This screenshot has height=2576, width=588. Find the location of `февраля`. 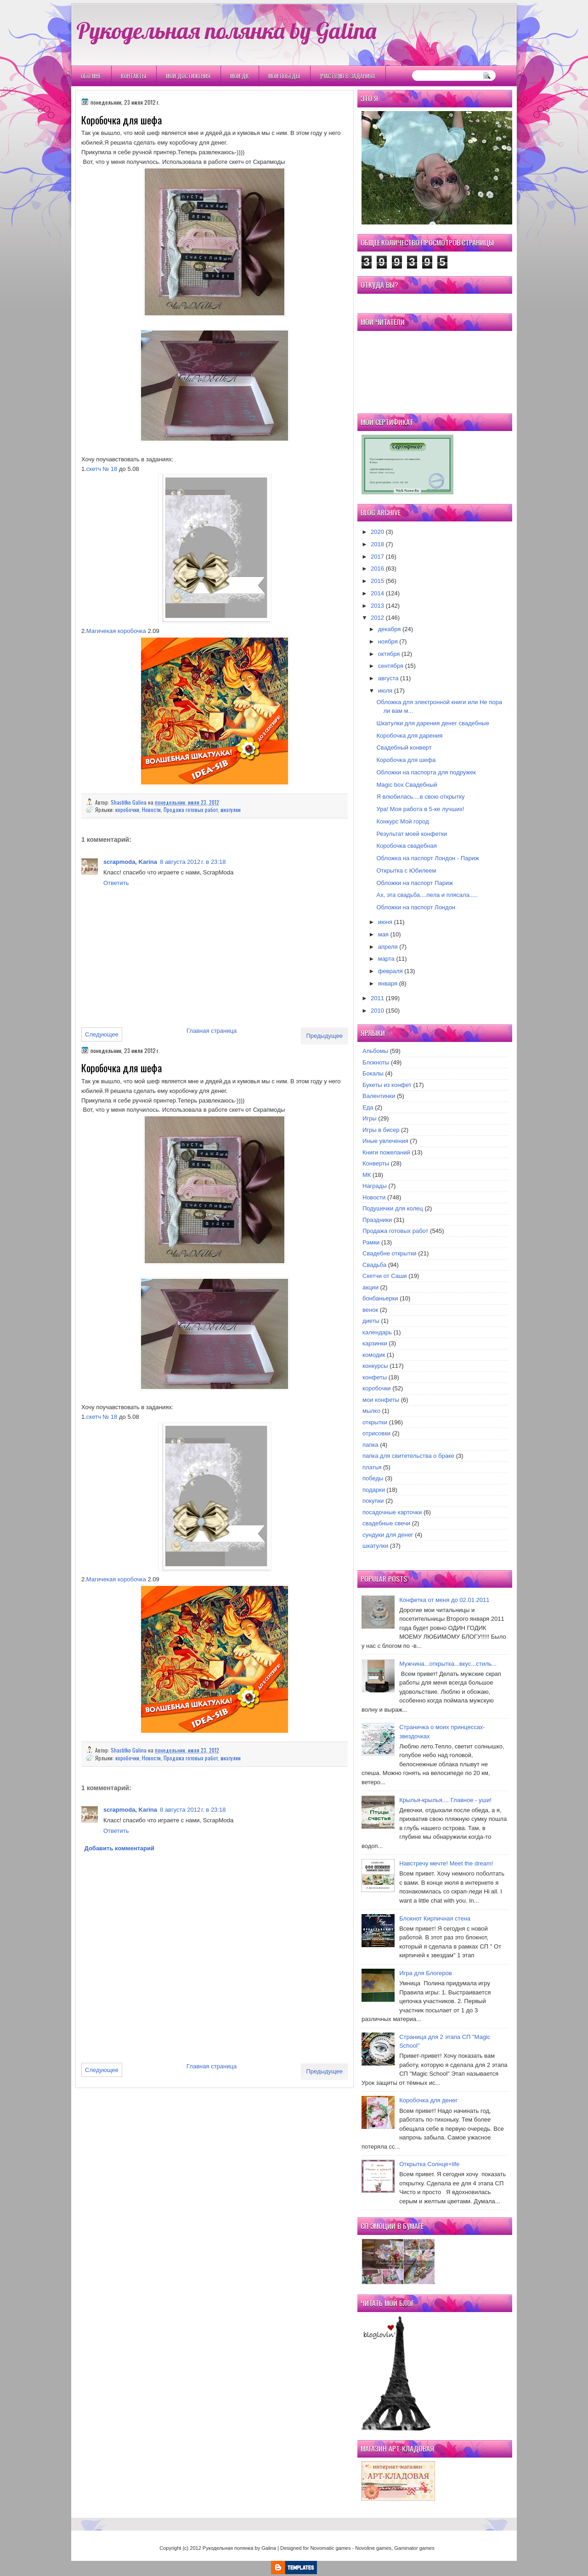

февраля is located at coordinates (390, 971).